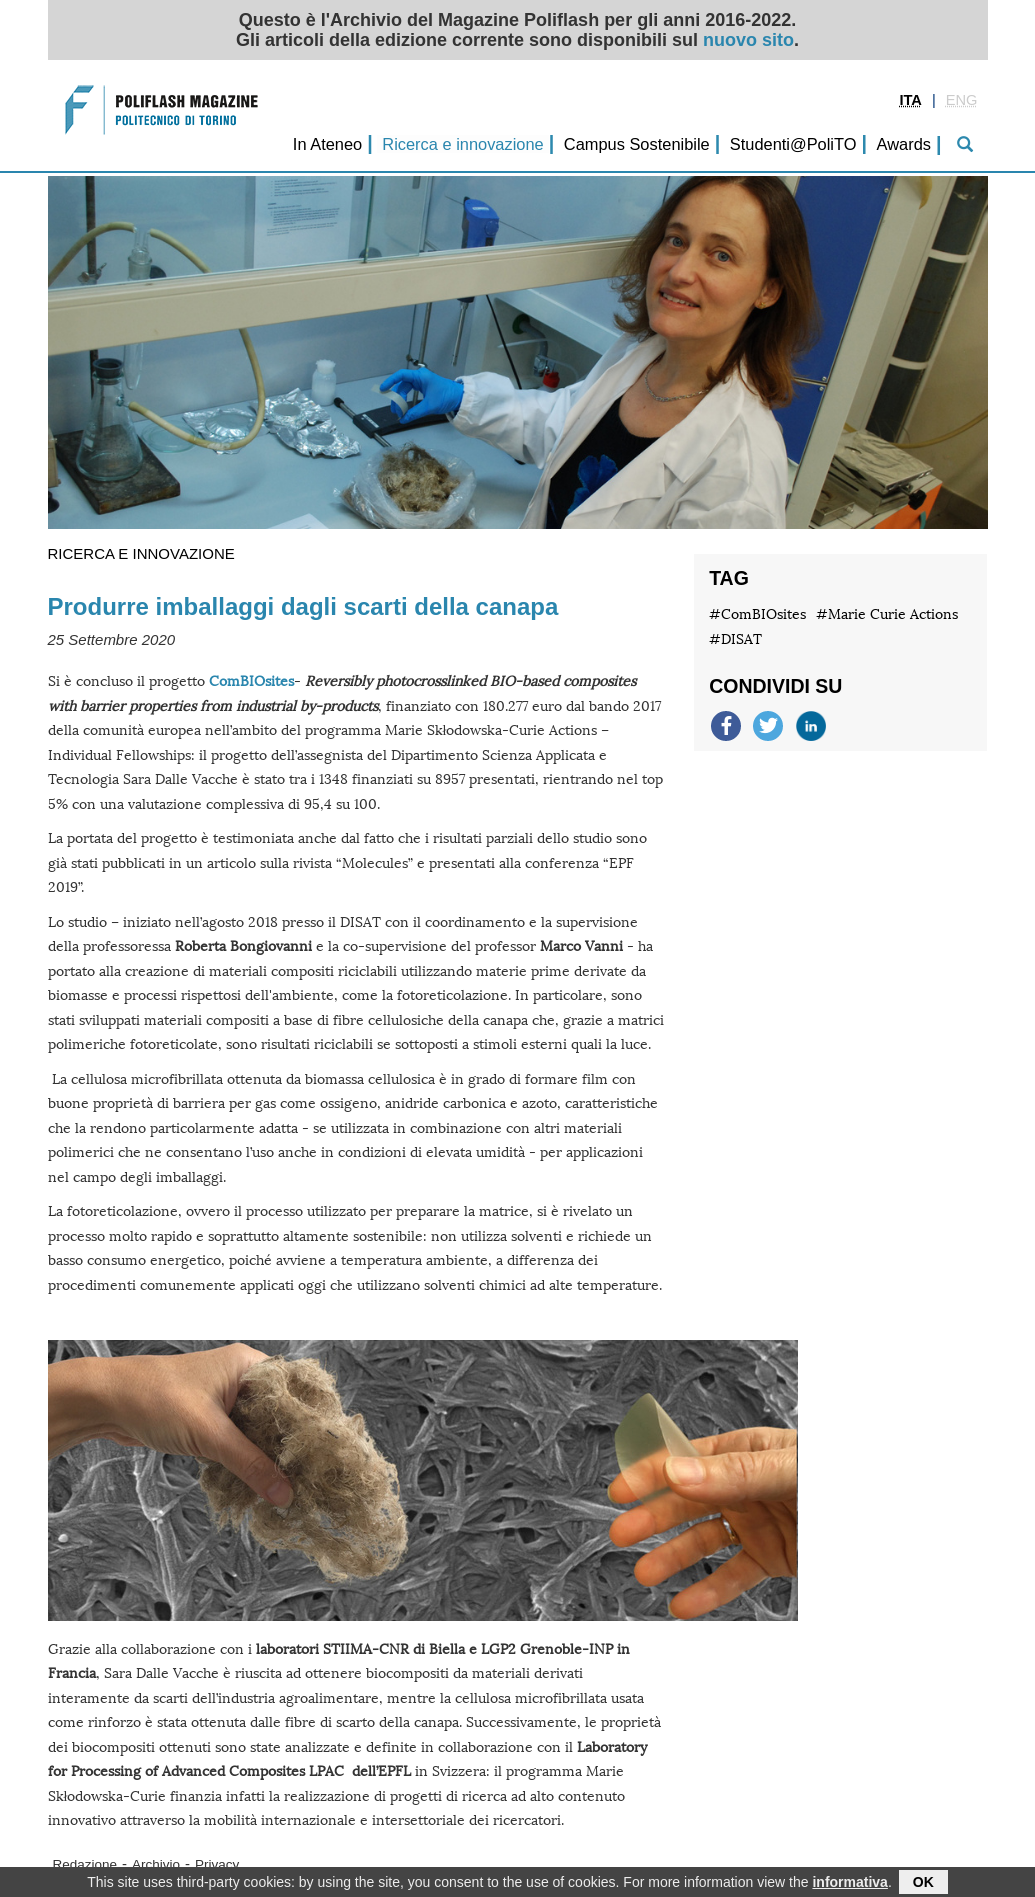 This screenshot has width=1035, height=1897. I want to click on #ComBIOsites, so click(757, 614).